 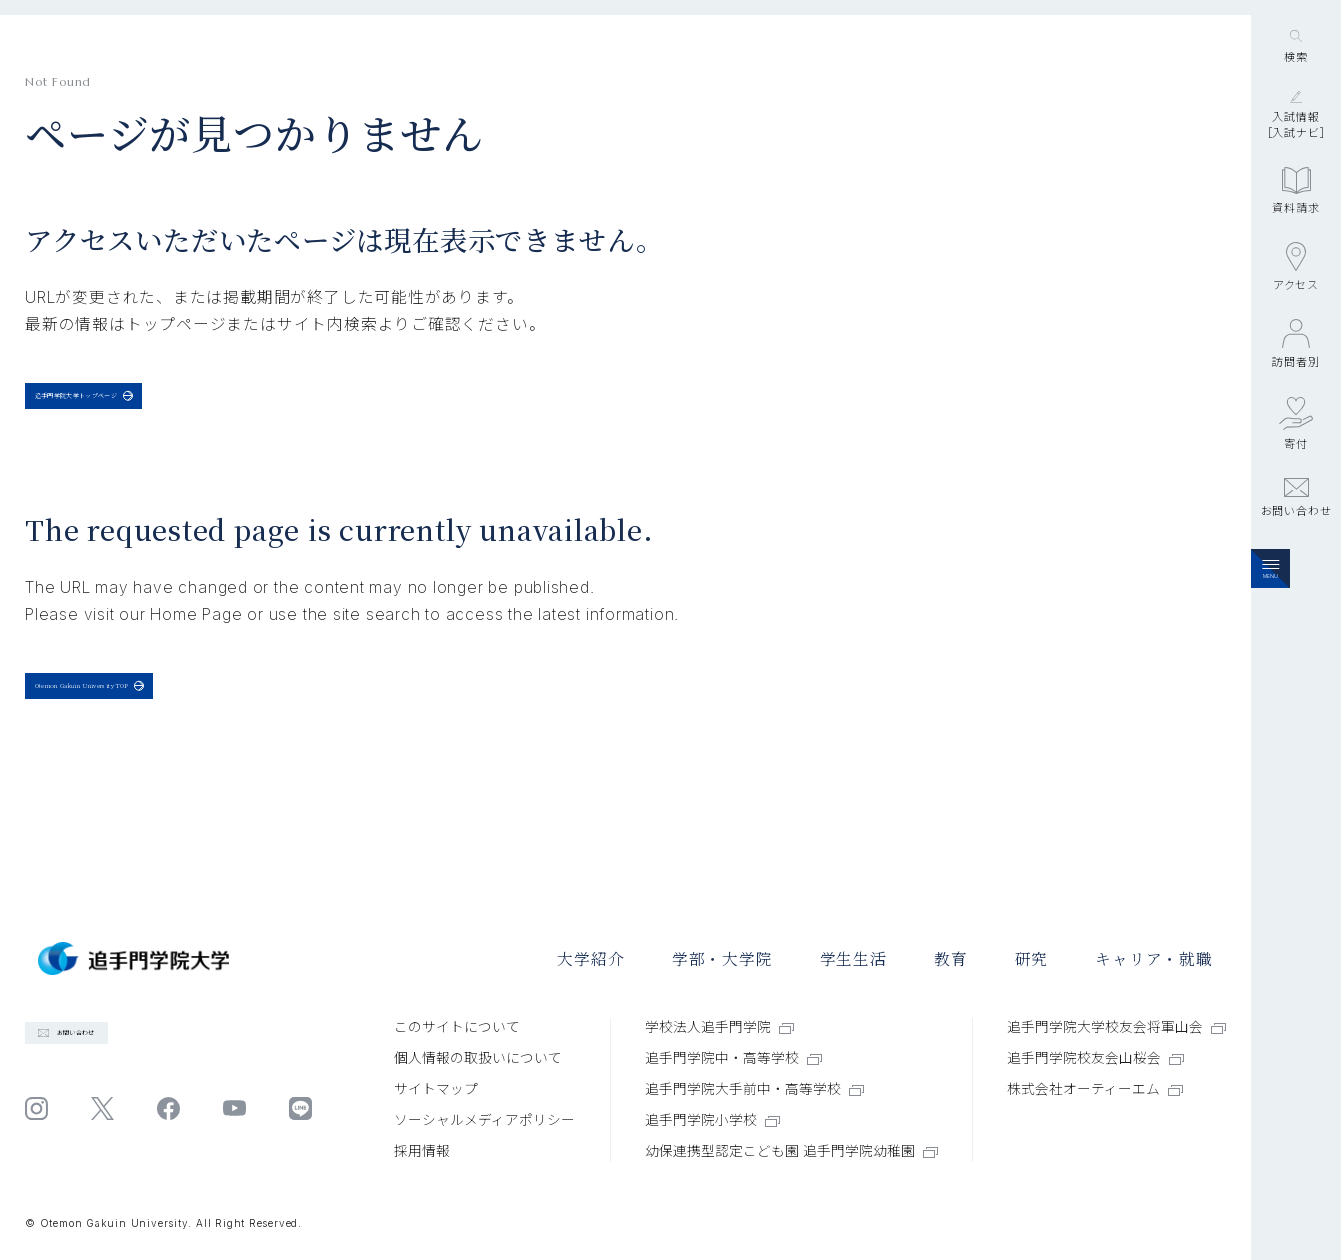 What do you see at coordinates (951, 958) in the screenshot?
I see `教育` at bounding box center [951, 958].